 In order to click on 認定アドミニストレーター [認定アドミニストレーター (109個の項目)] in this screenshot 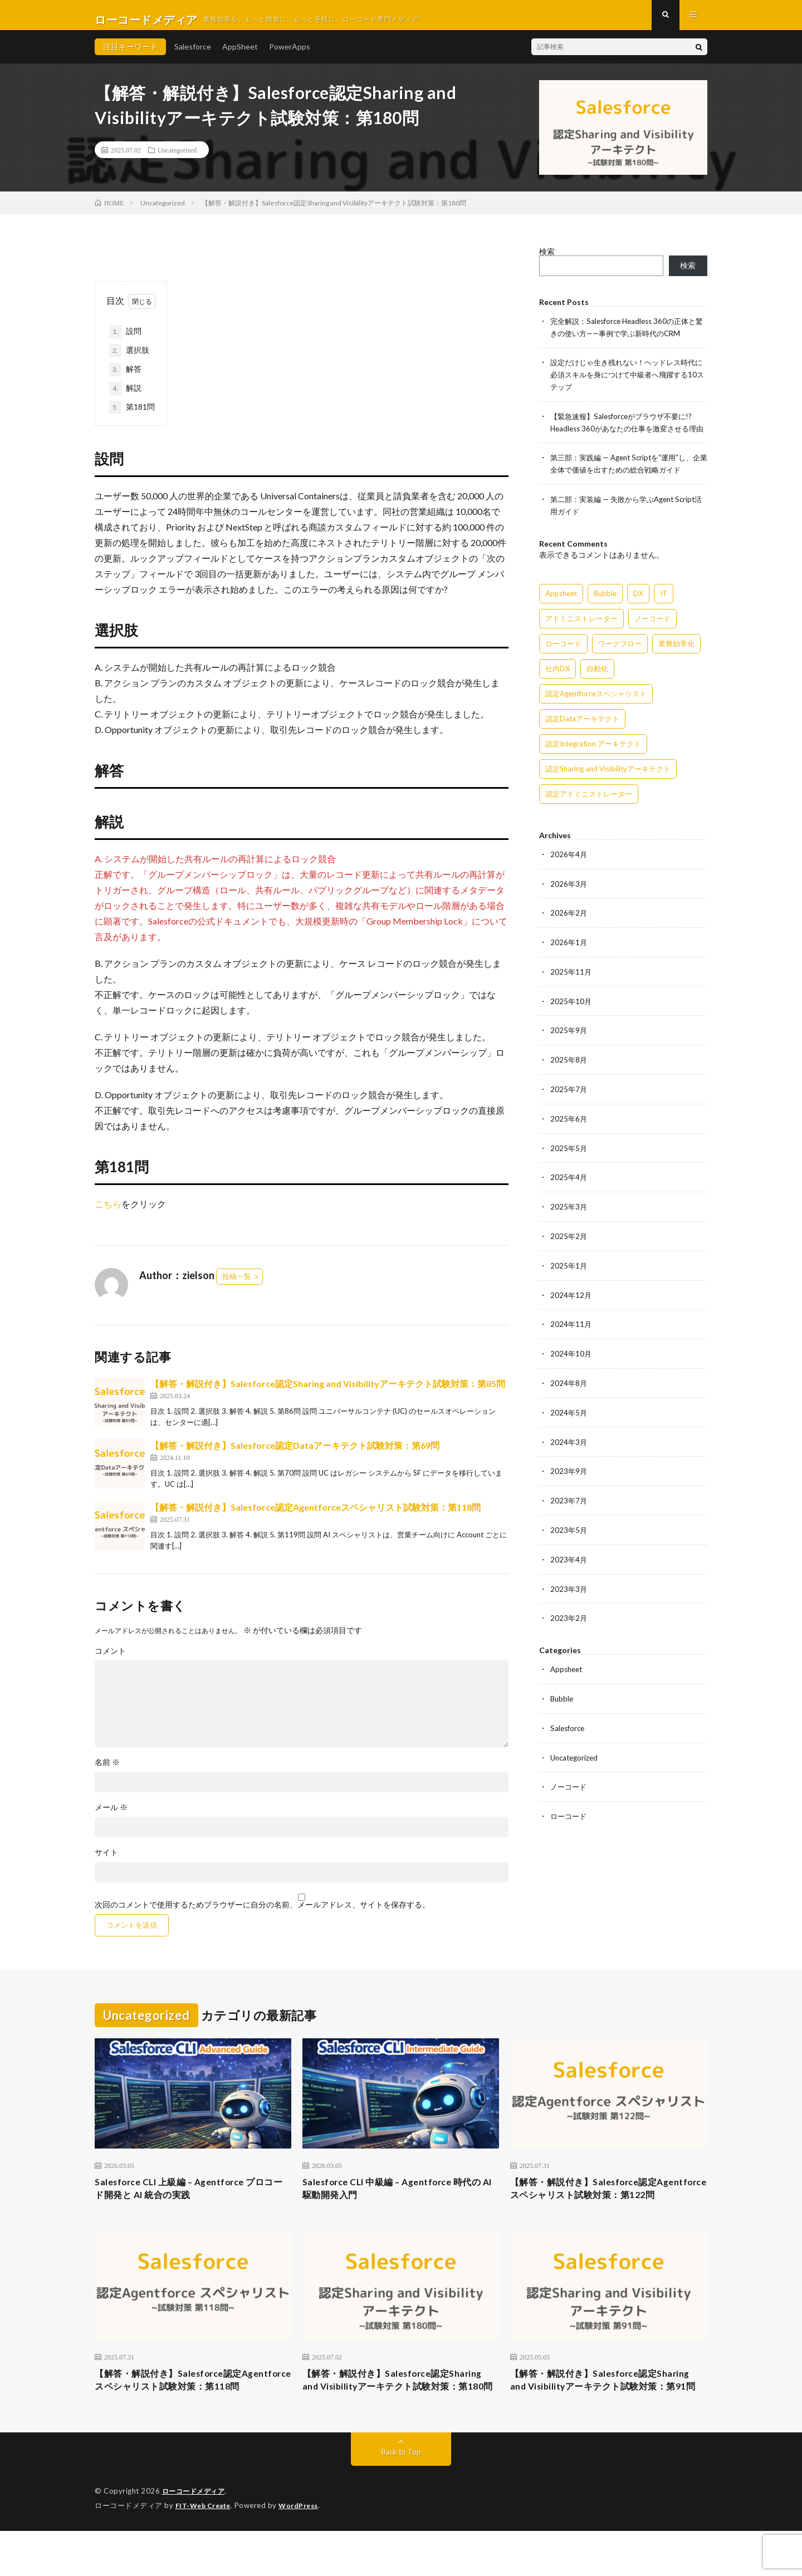, I will do `click(588, 809)`.